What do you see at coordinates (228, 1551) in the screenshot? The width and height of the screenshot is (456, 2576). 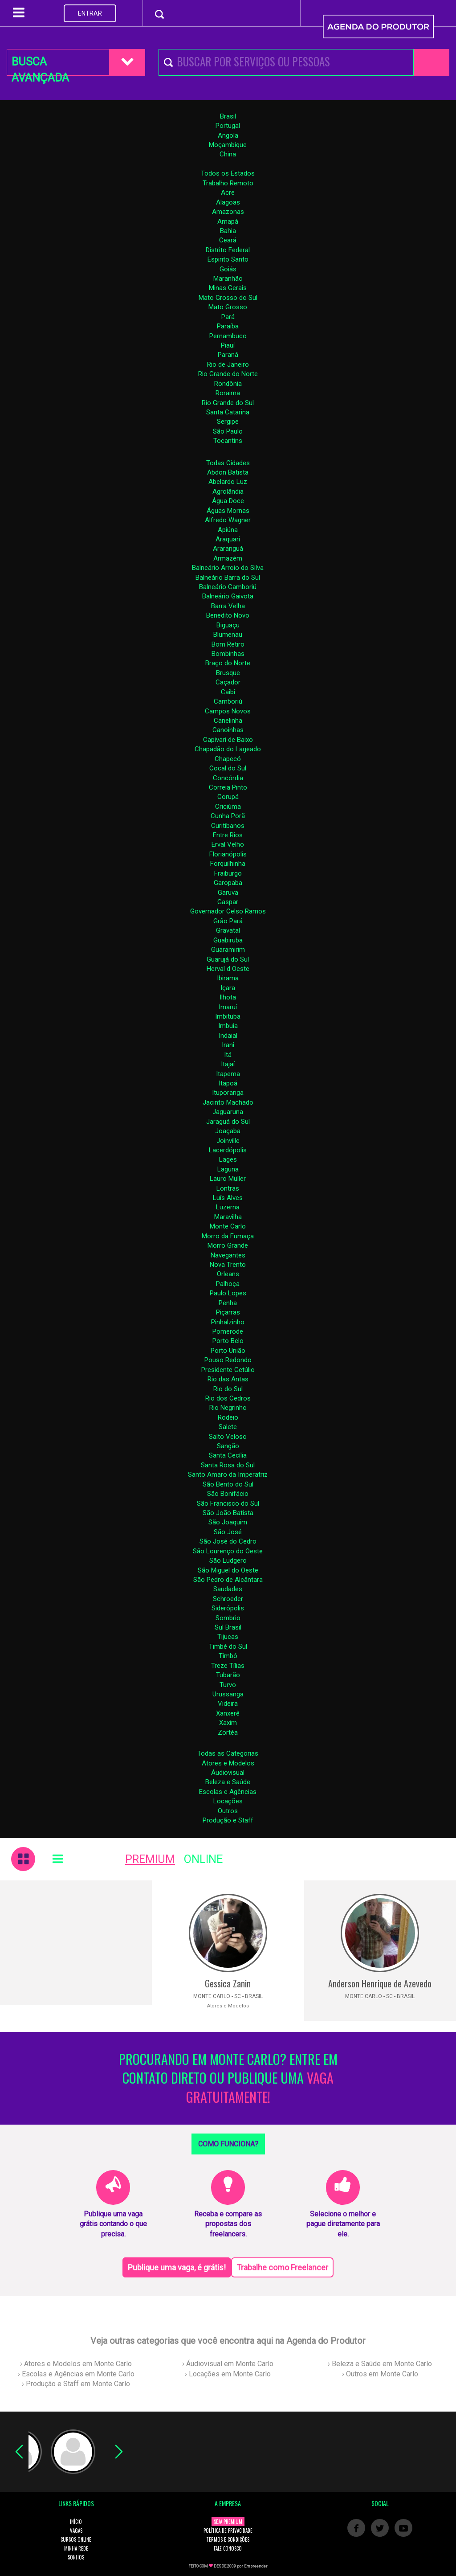 I see `São Lourenço do Oeste` at bounding box center [228, 1551].